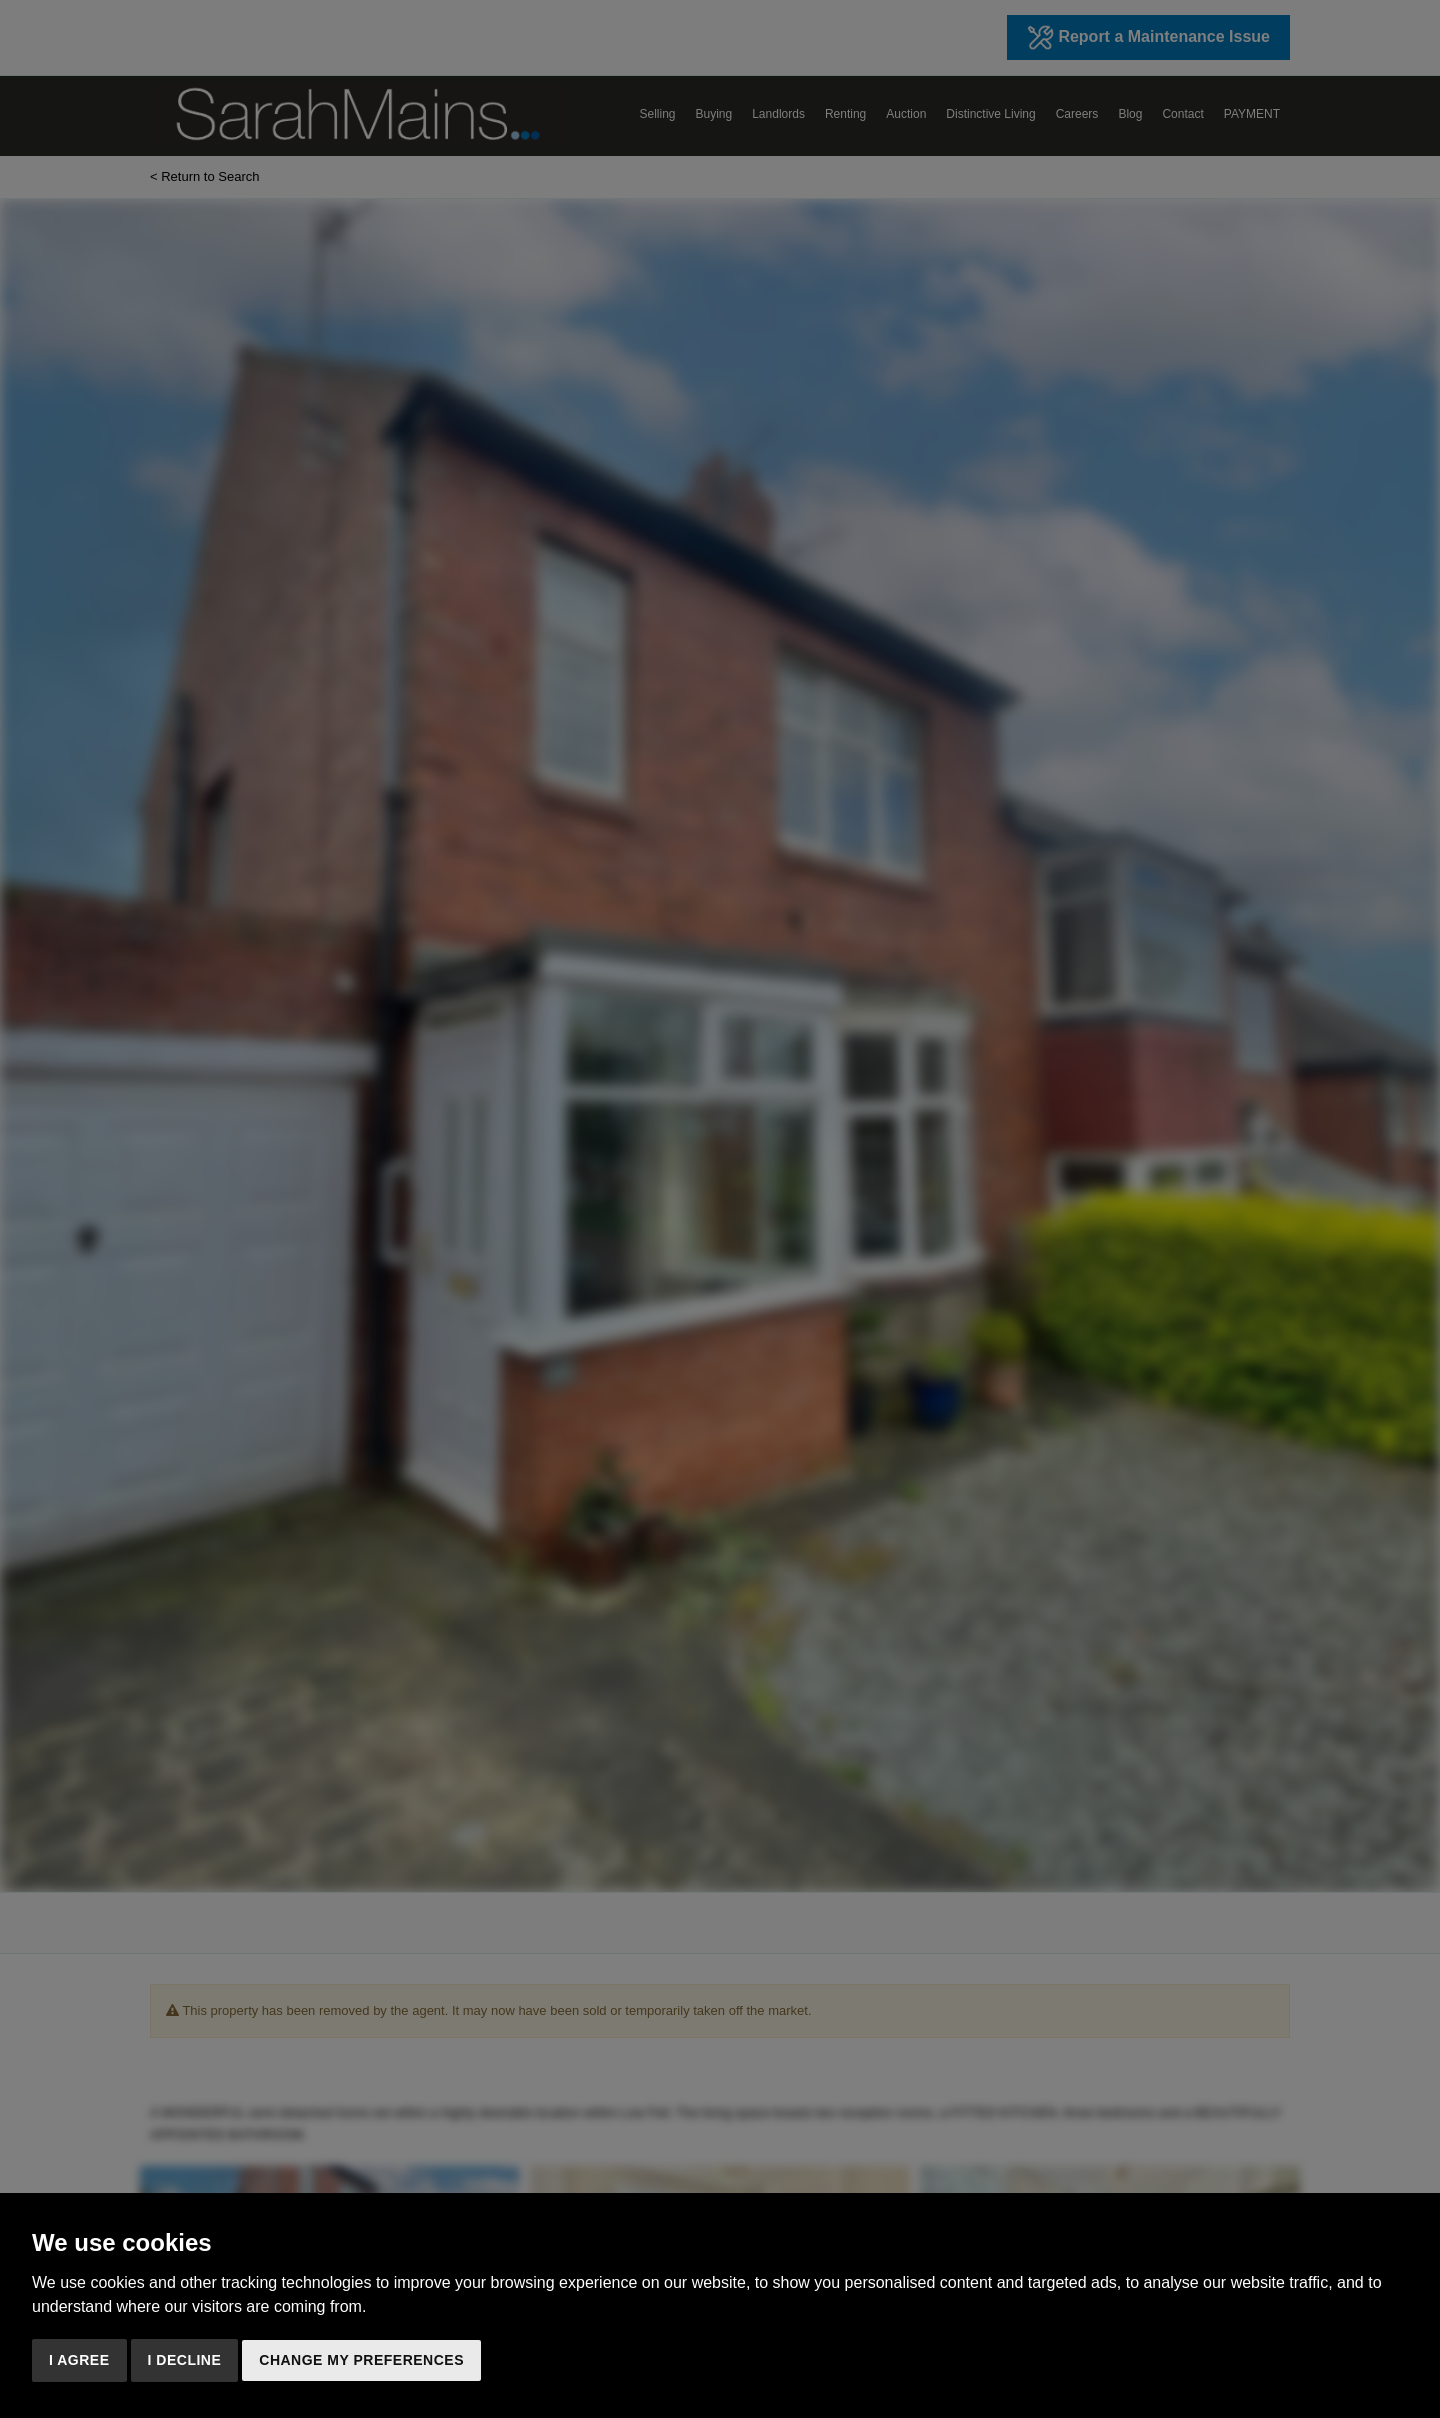 This screenshot has height=2418, width=1440. Describe the element at coordinates (185, 2360) in the screenshot. I see `I decline [button]` at that location.